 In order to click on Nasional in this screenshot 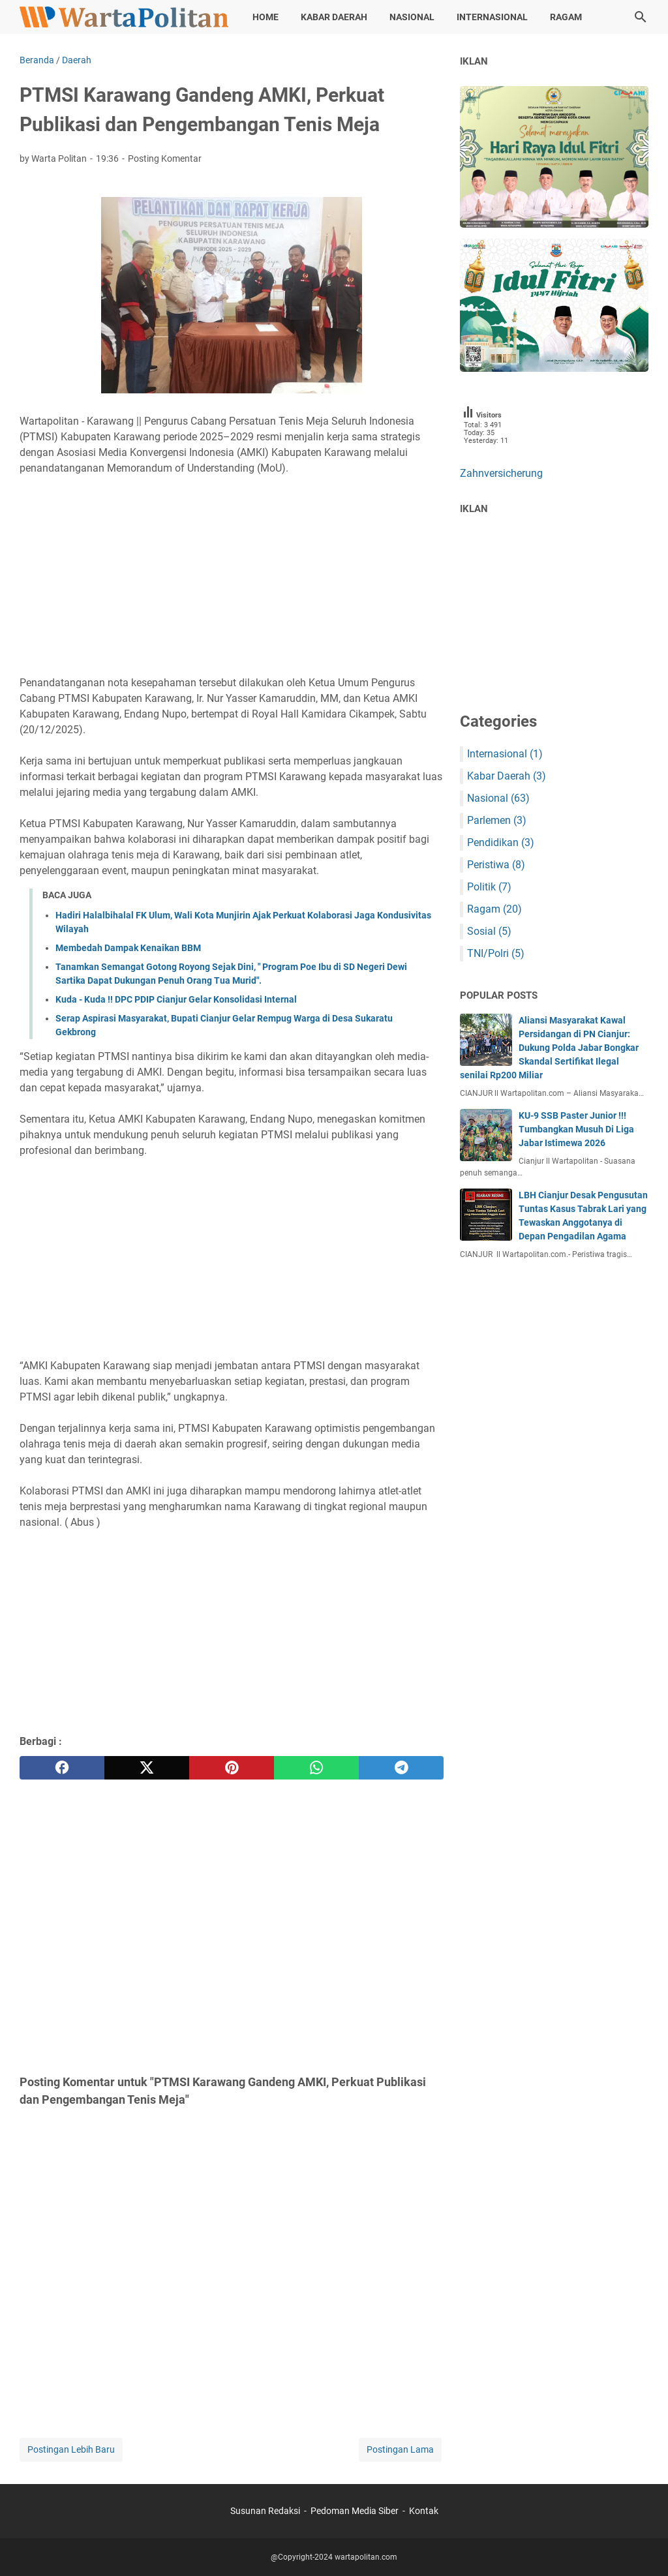, I will do `click(411, 17)`.